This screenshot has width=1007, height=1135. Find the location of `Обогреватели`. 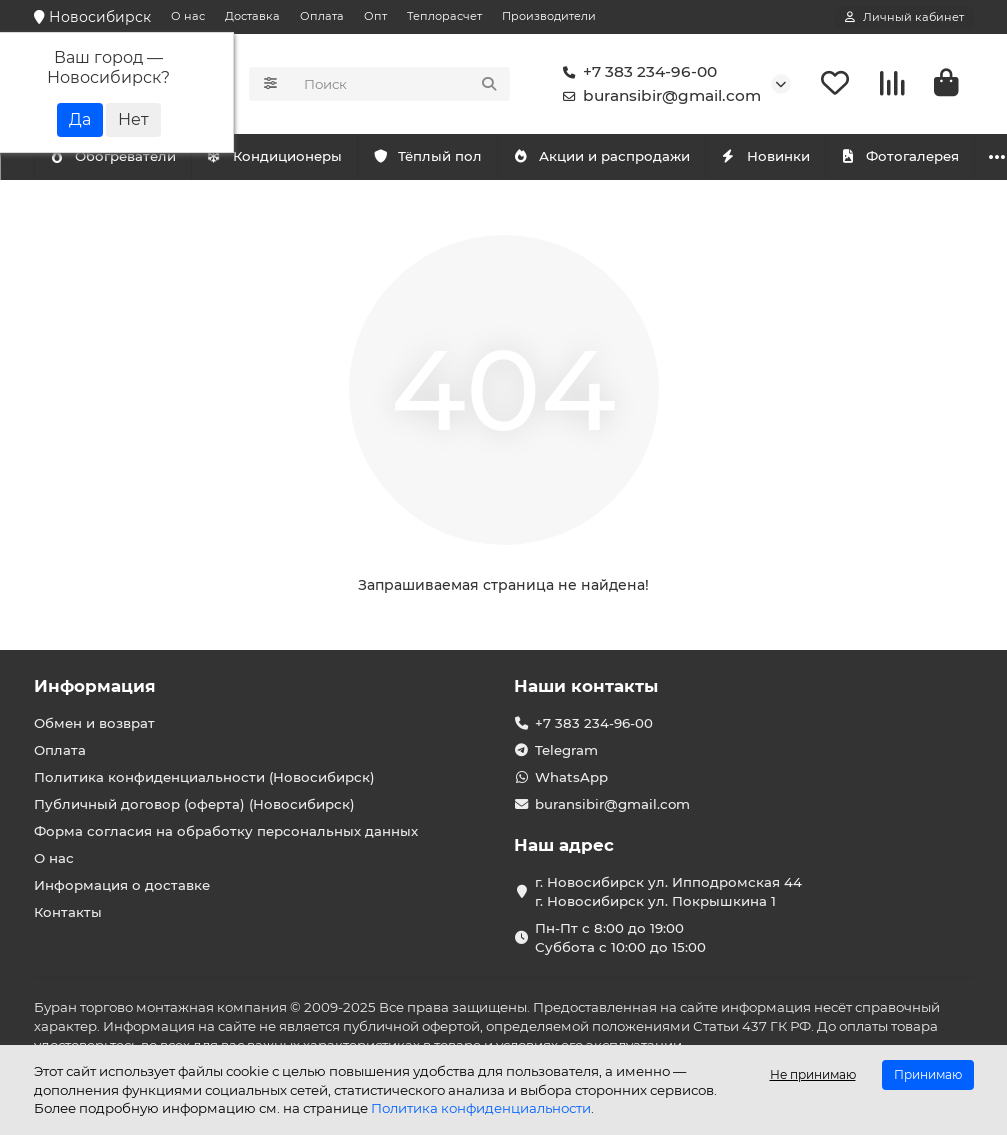

Обогреватели is located at coordinates (308, 156).